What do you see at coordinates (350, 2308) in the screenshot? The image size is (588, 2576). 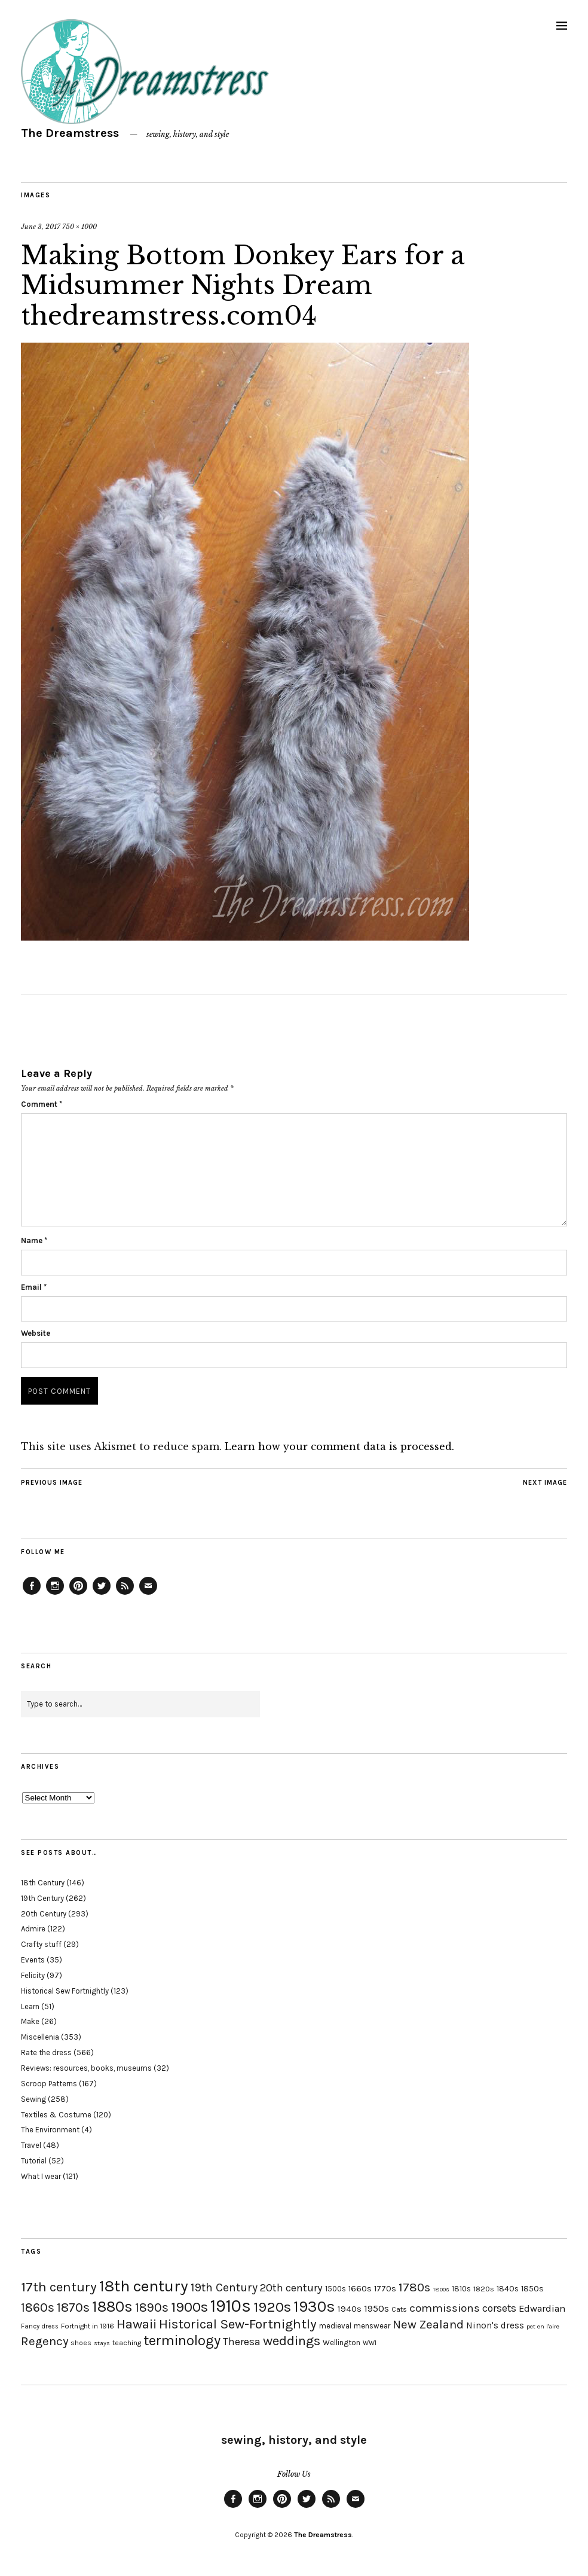 I see `1940s [1940s (24 items)]` at bounding box center [350, 2308].